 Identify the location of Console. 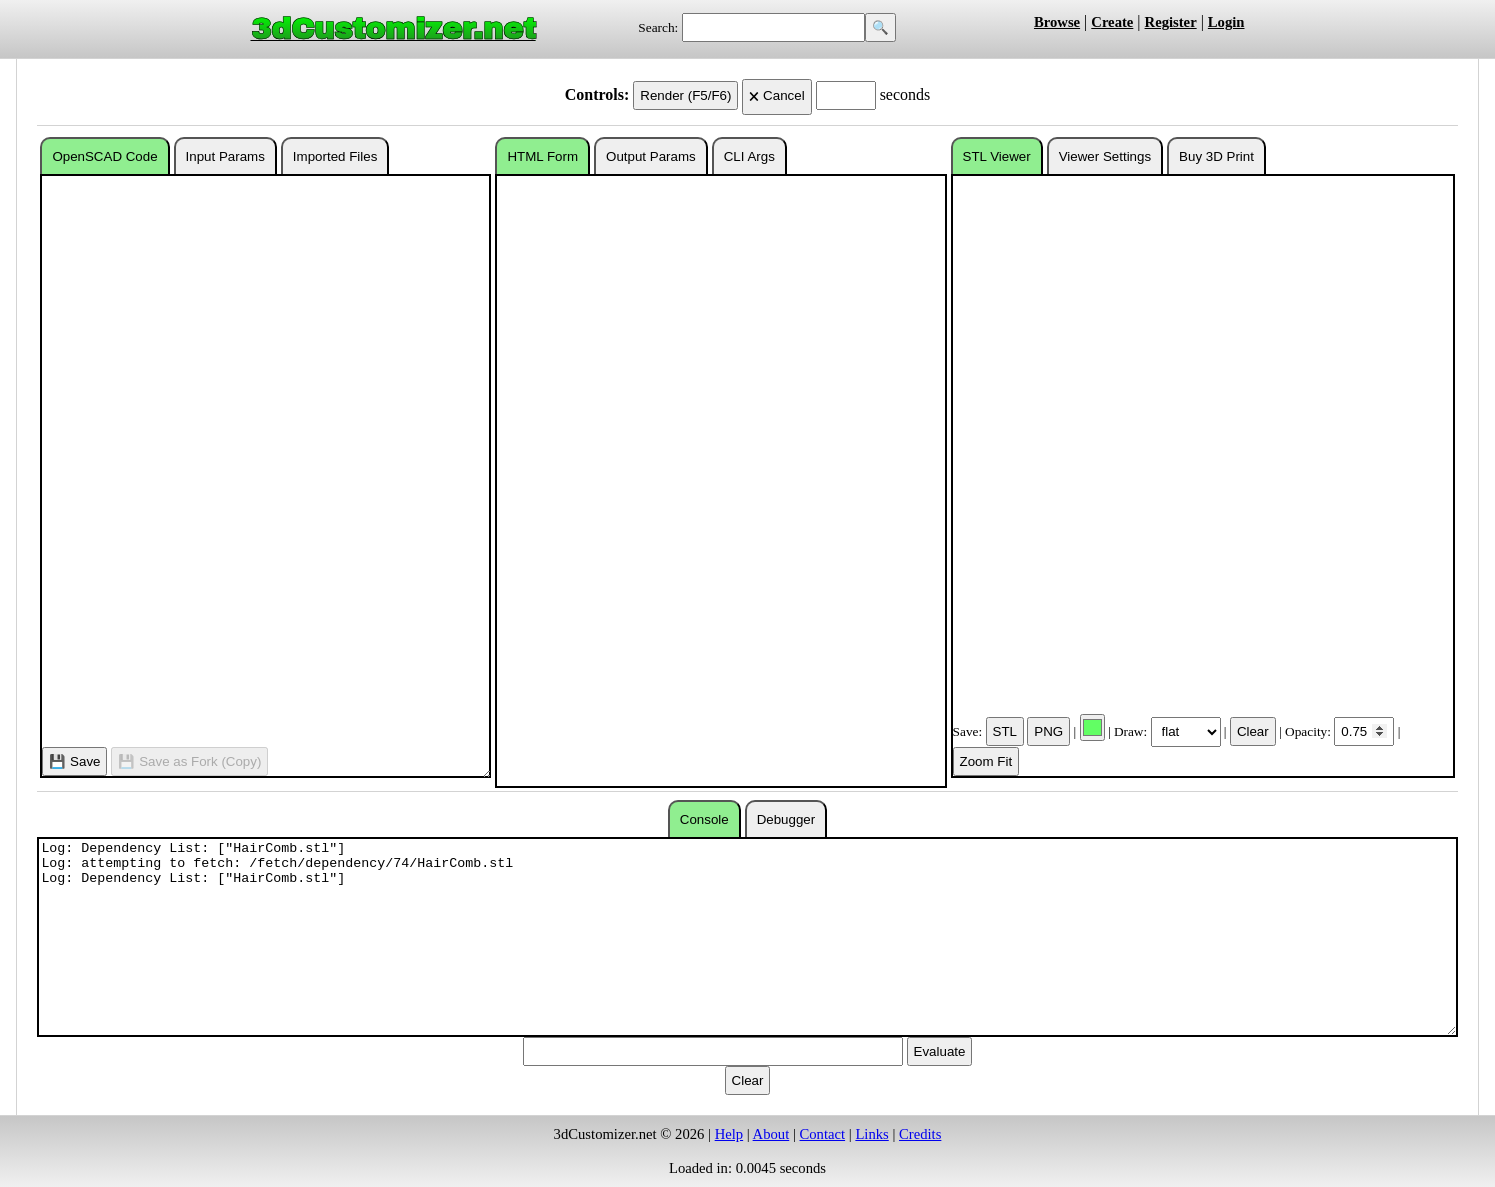
(704, 819).